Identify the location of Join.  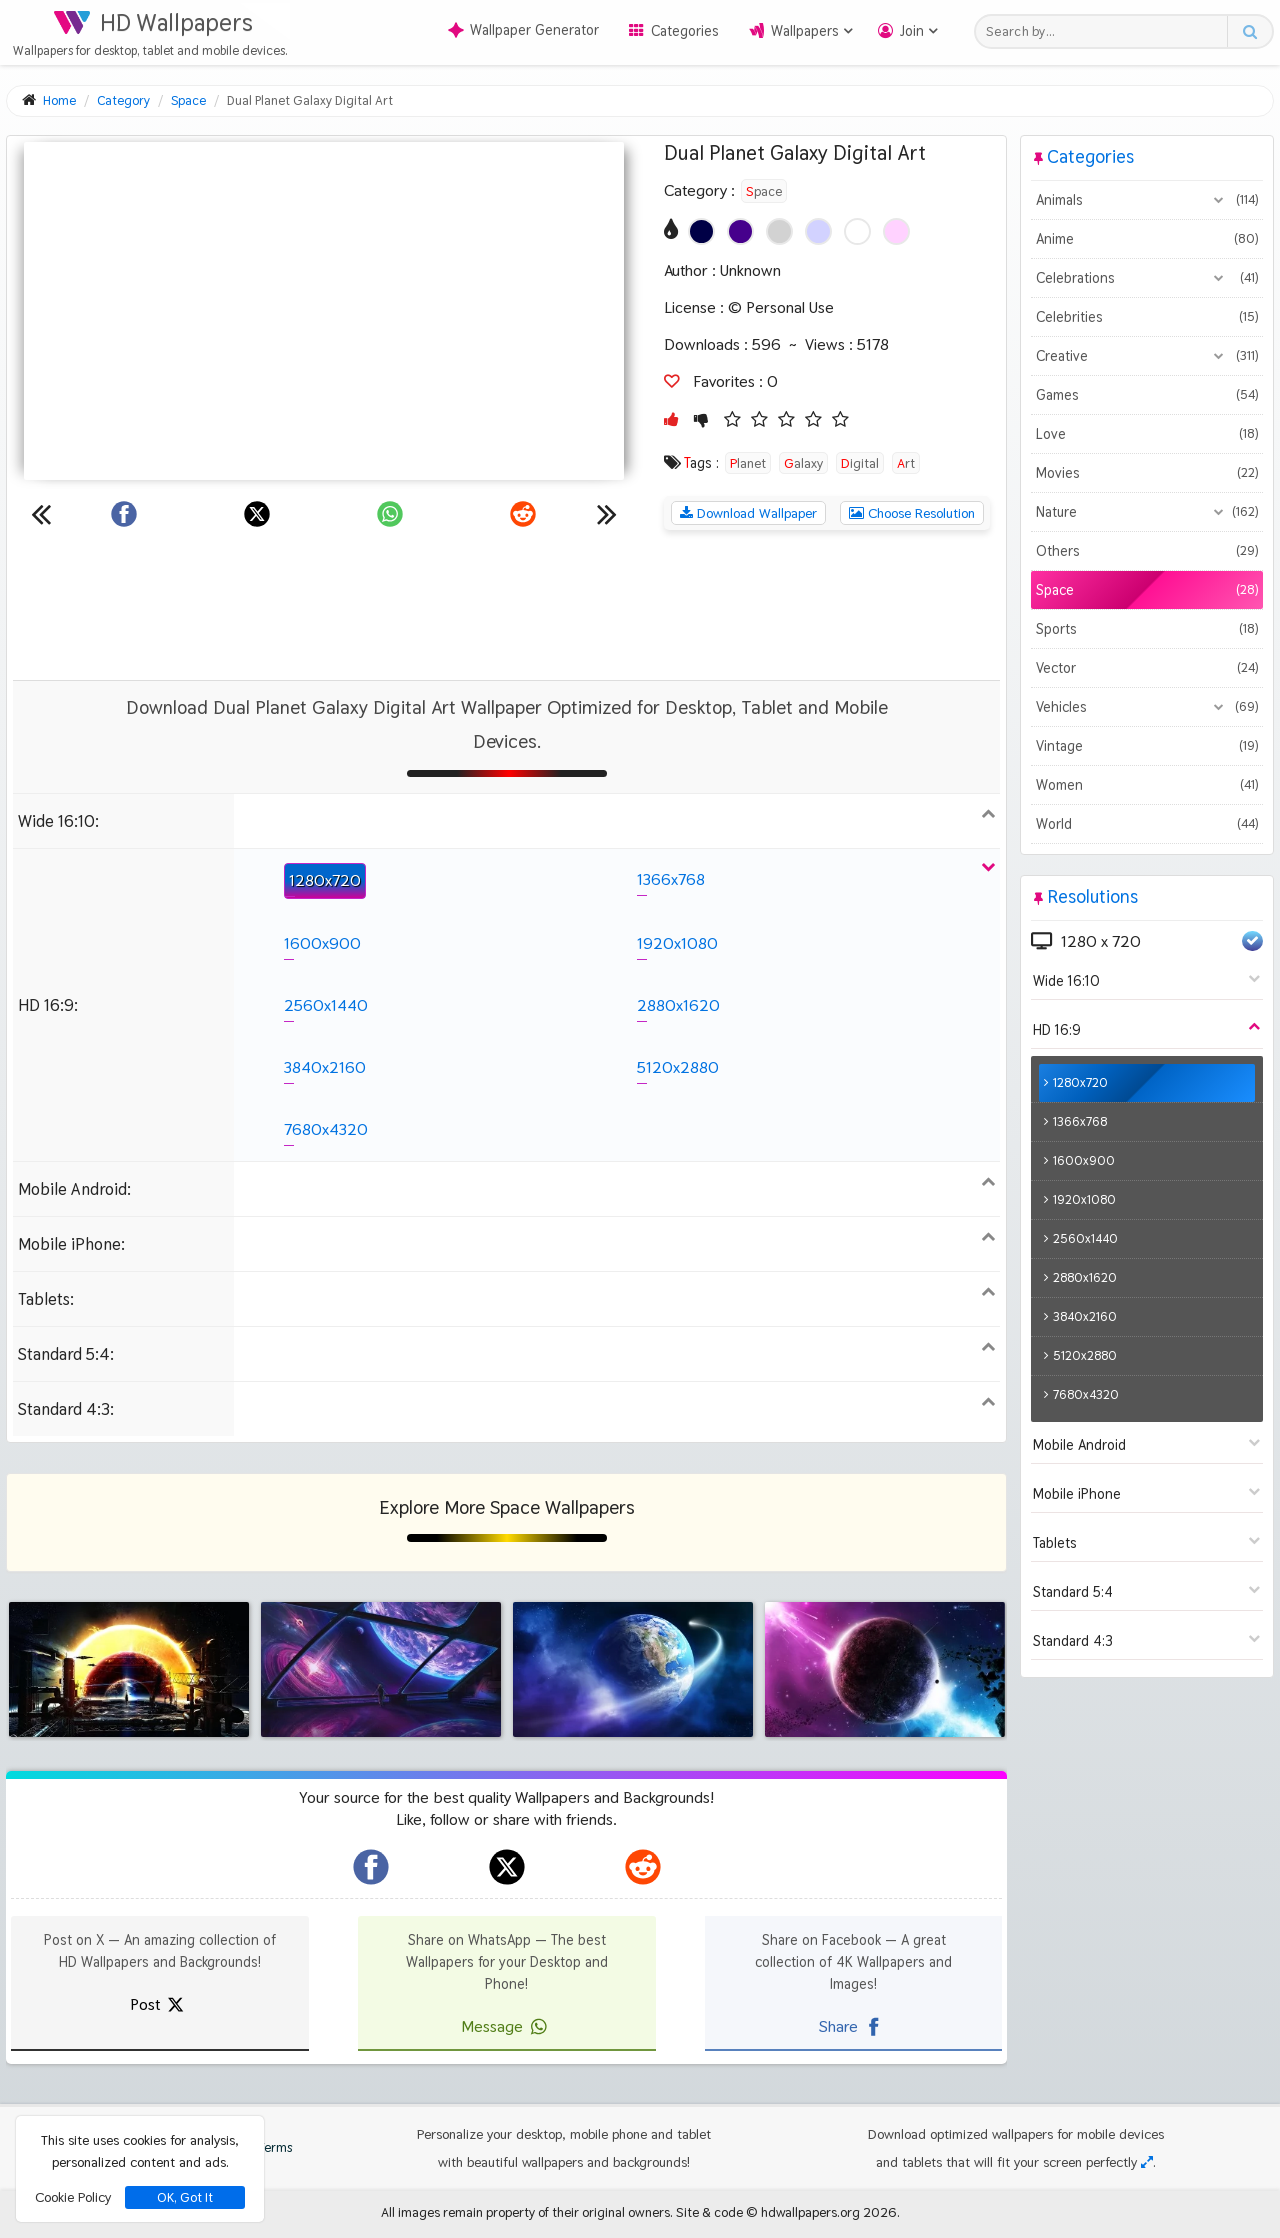
(912, 31).